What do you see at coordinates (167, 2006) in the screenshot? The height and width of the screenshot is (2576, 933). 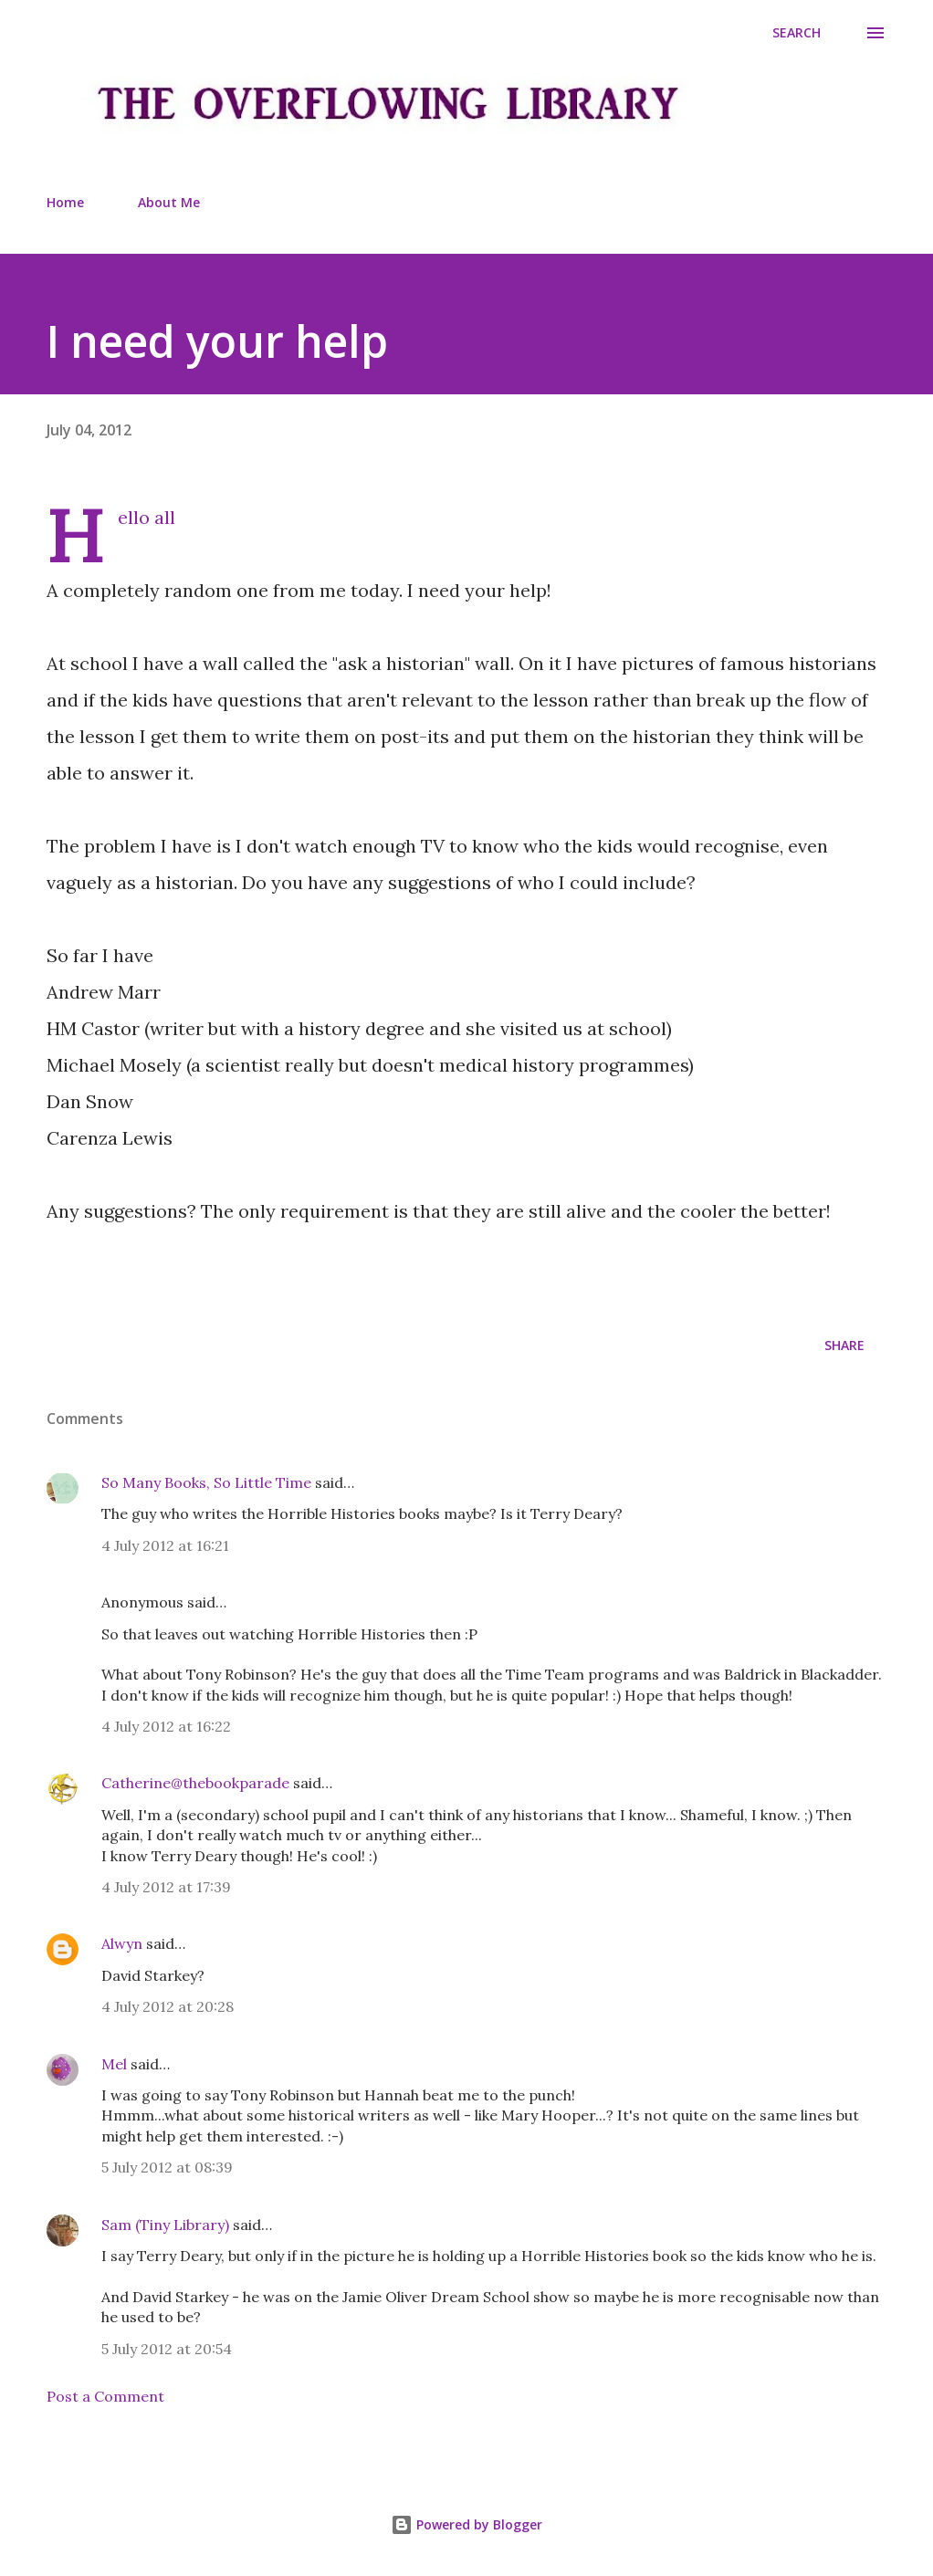 I see `4 July 2012 at 20:28` at bounding box center [167, 2006].